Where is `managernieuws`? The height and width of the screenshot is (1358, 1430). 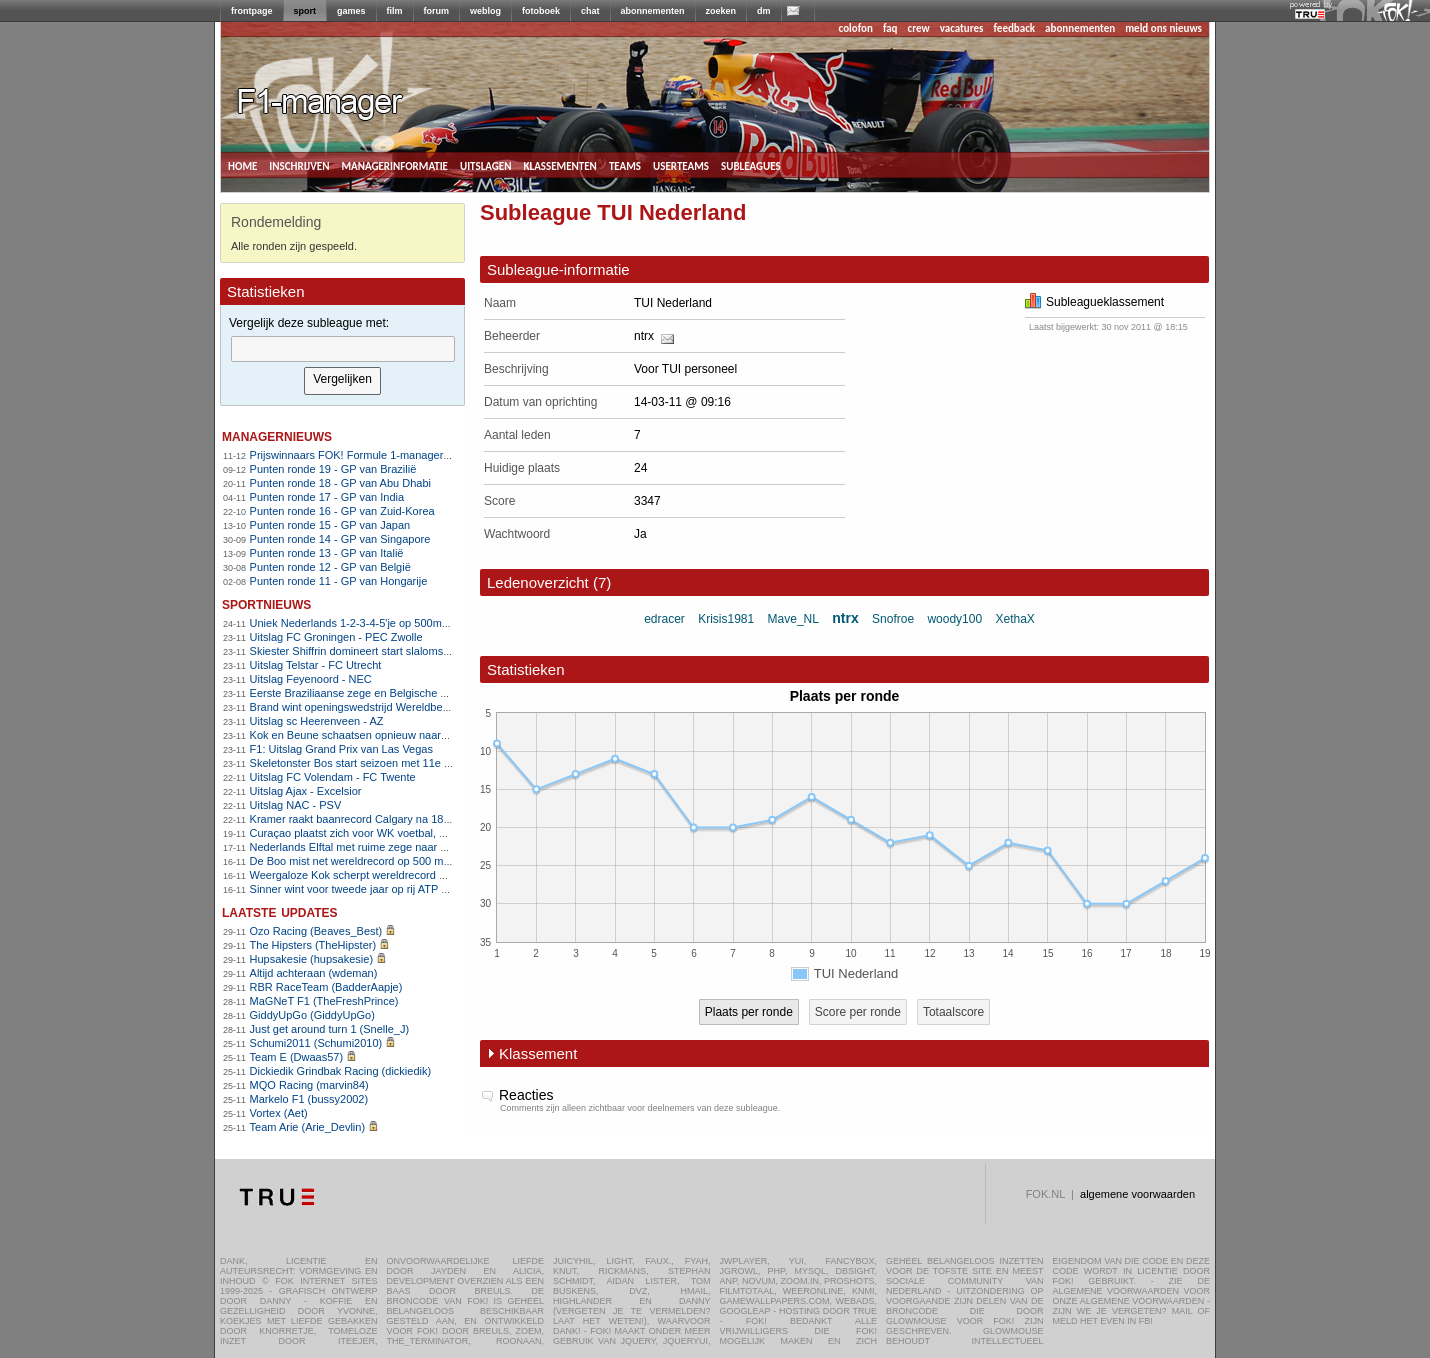
managernieuws is located at coordinates (277, 435).